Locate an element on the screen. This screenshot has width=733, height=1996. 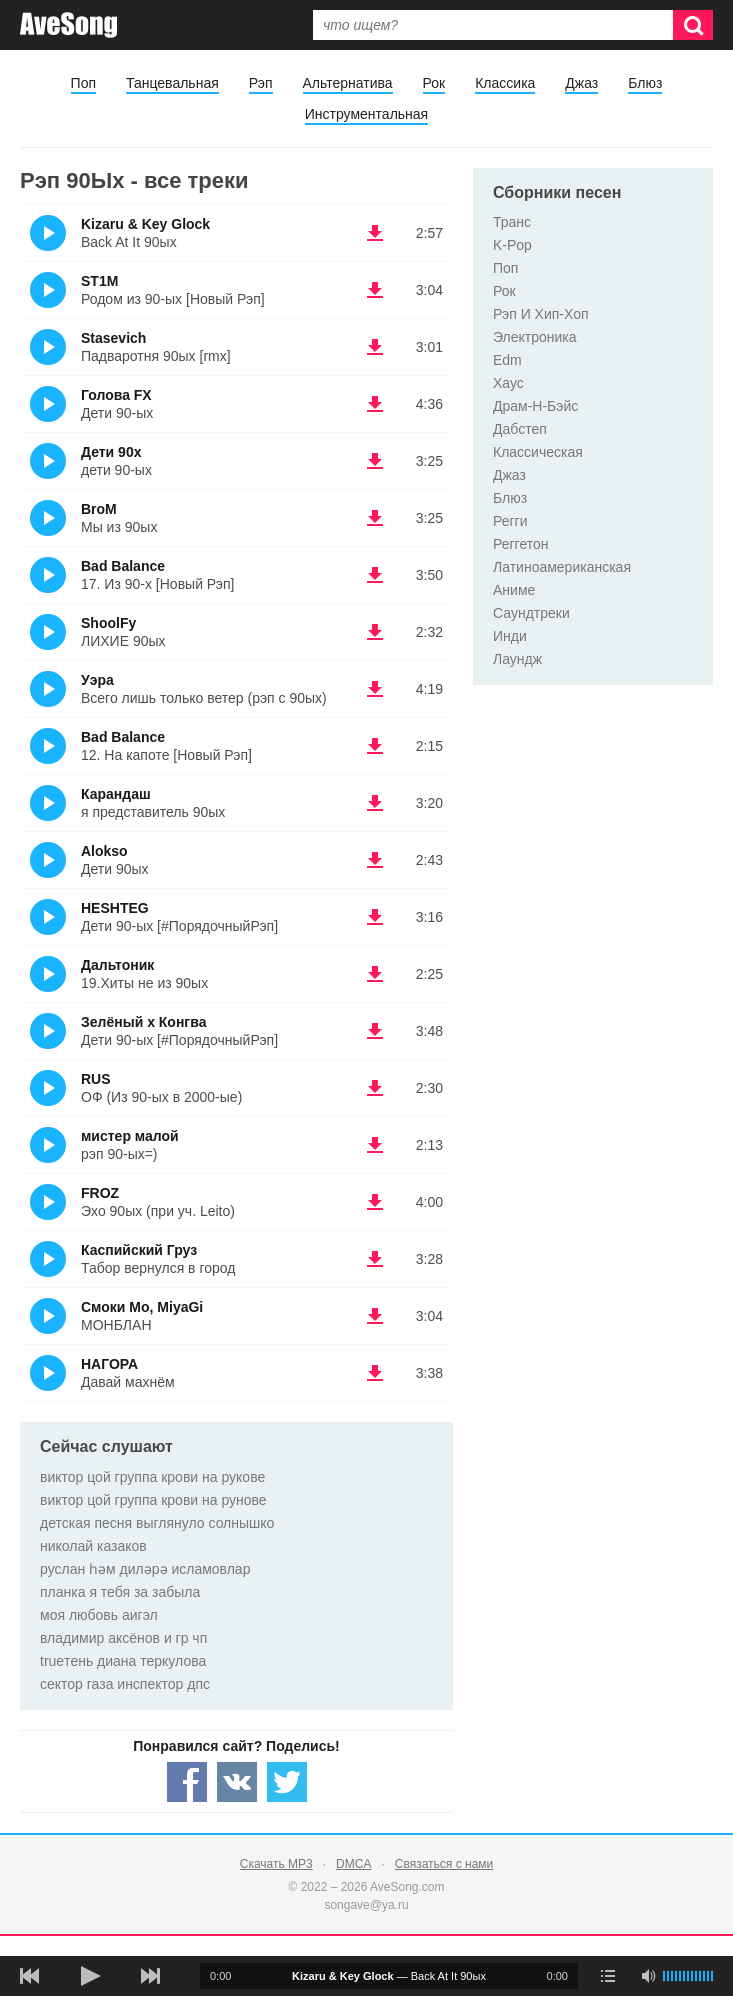
(Прослушать) is located at coordinates (48, 233).